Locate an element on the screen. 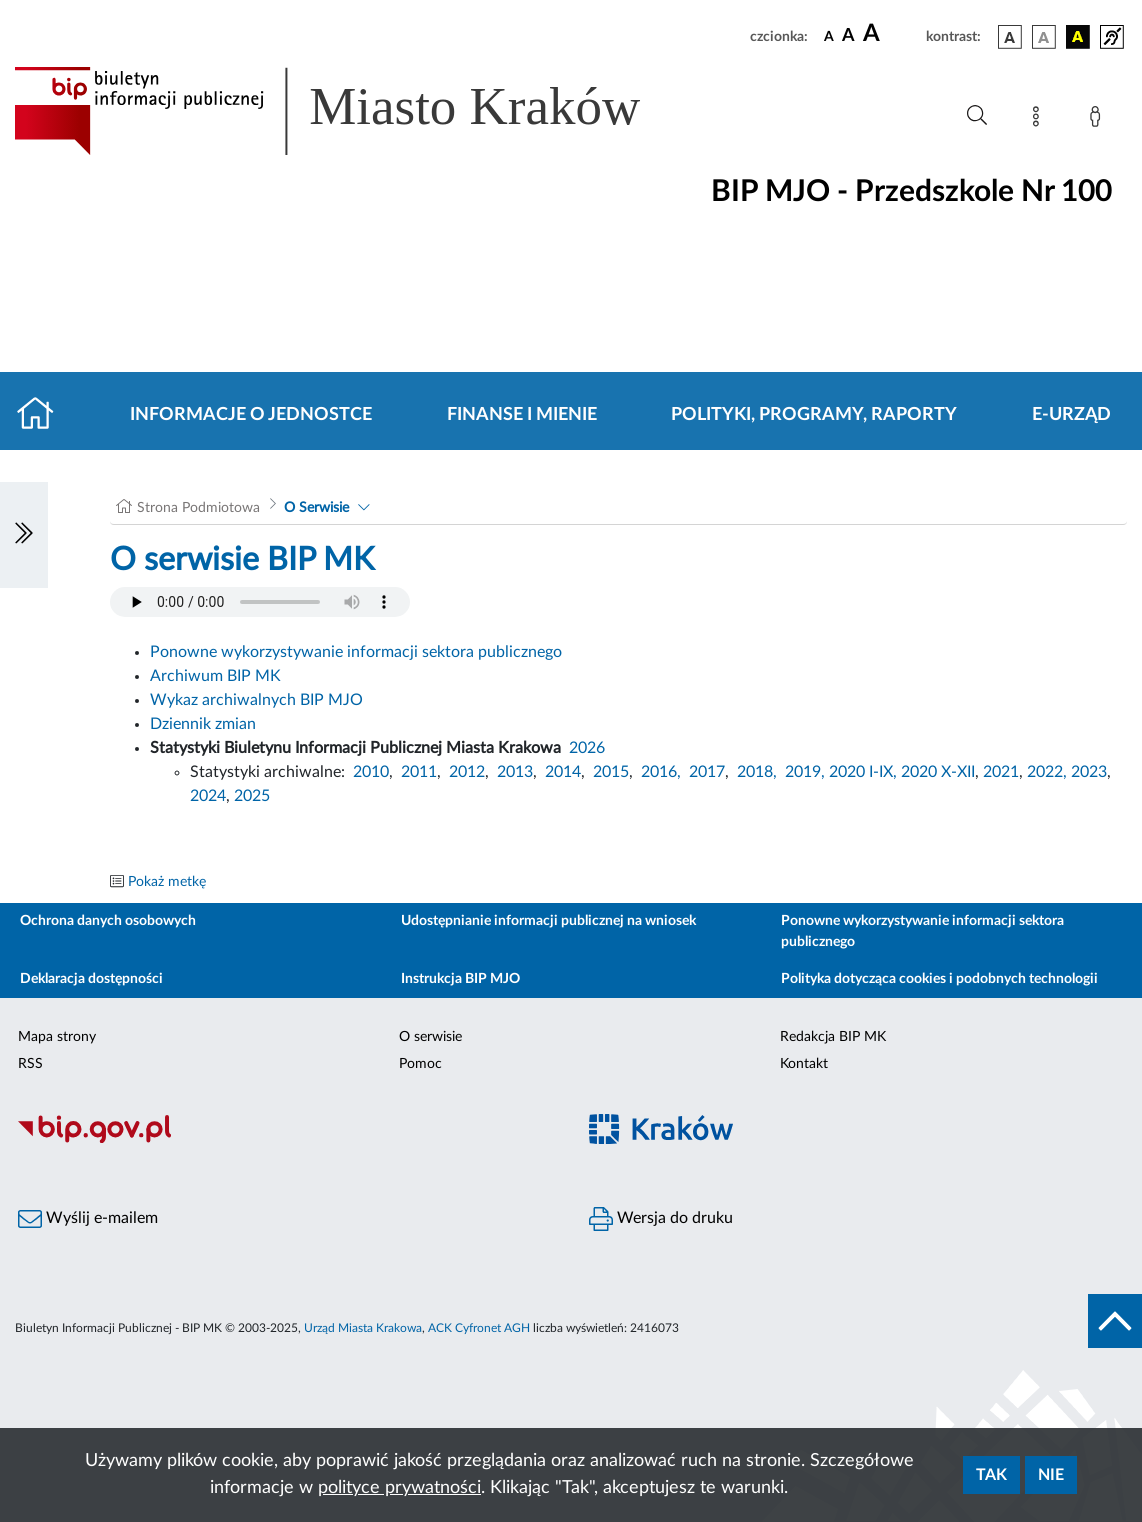 This screenshot has height=1522, width=1142. Instrukcja BIP MJO is located at coordinates (460, 979).